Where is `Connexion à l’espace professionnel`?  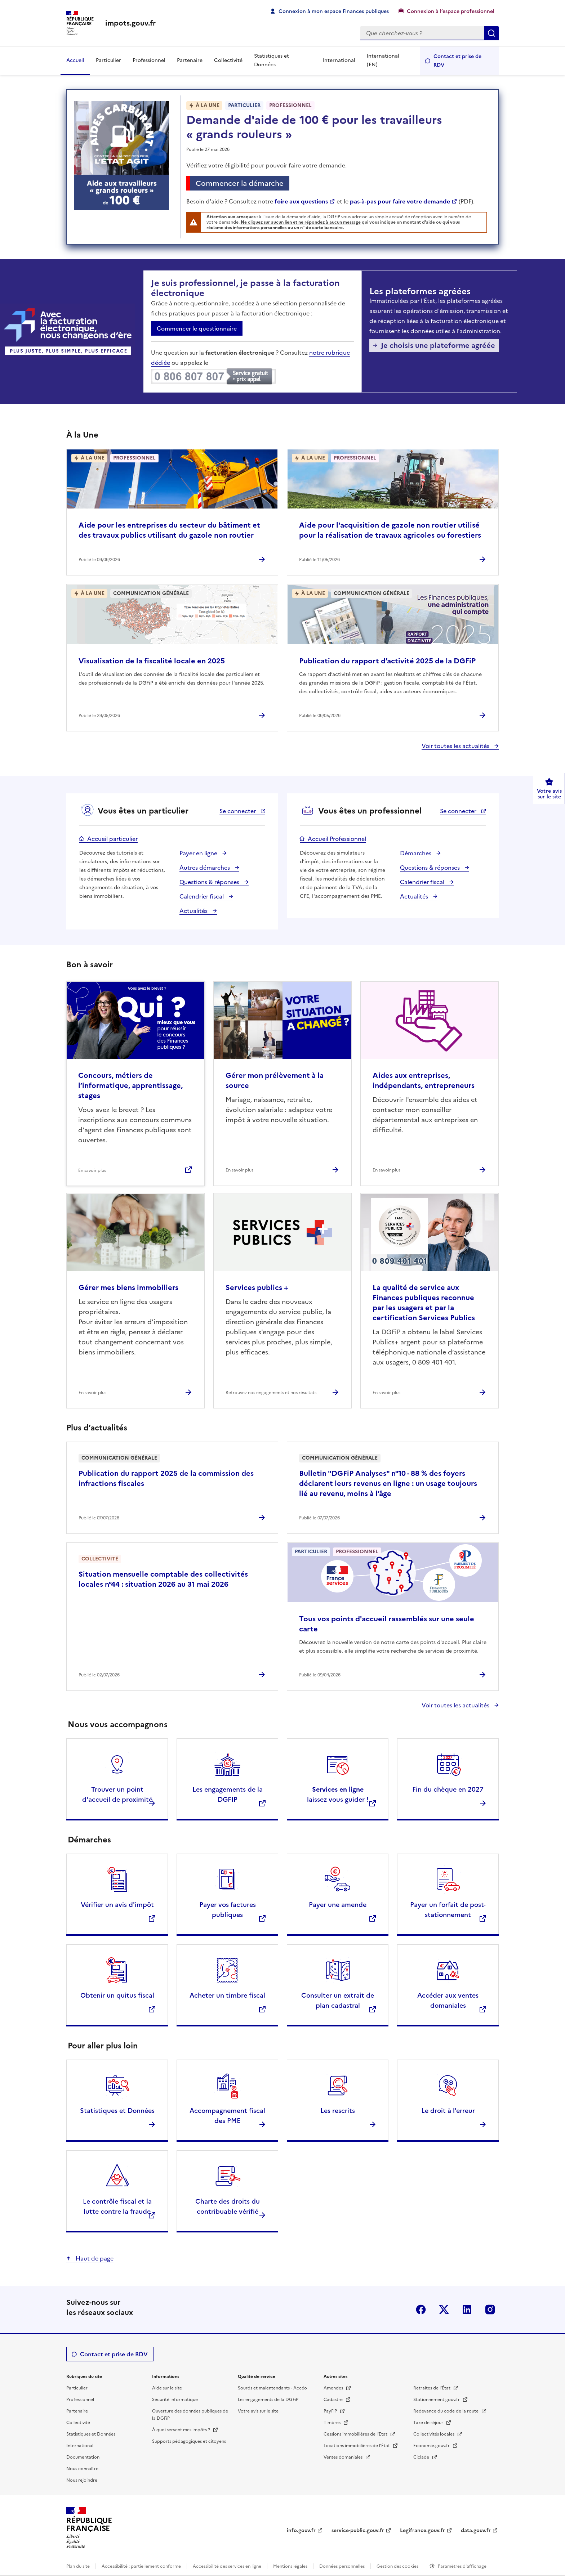 Connexion à l’espace professionnel is located at coordinates (450, 11).